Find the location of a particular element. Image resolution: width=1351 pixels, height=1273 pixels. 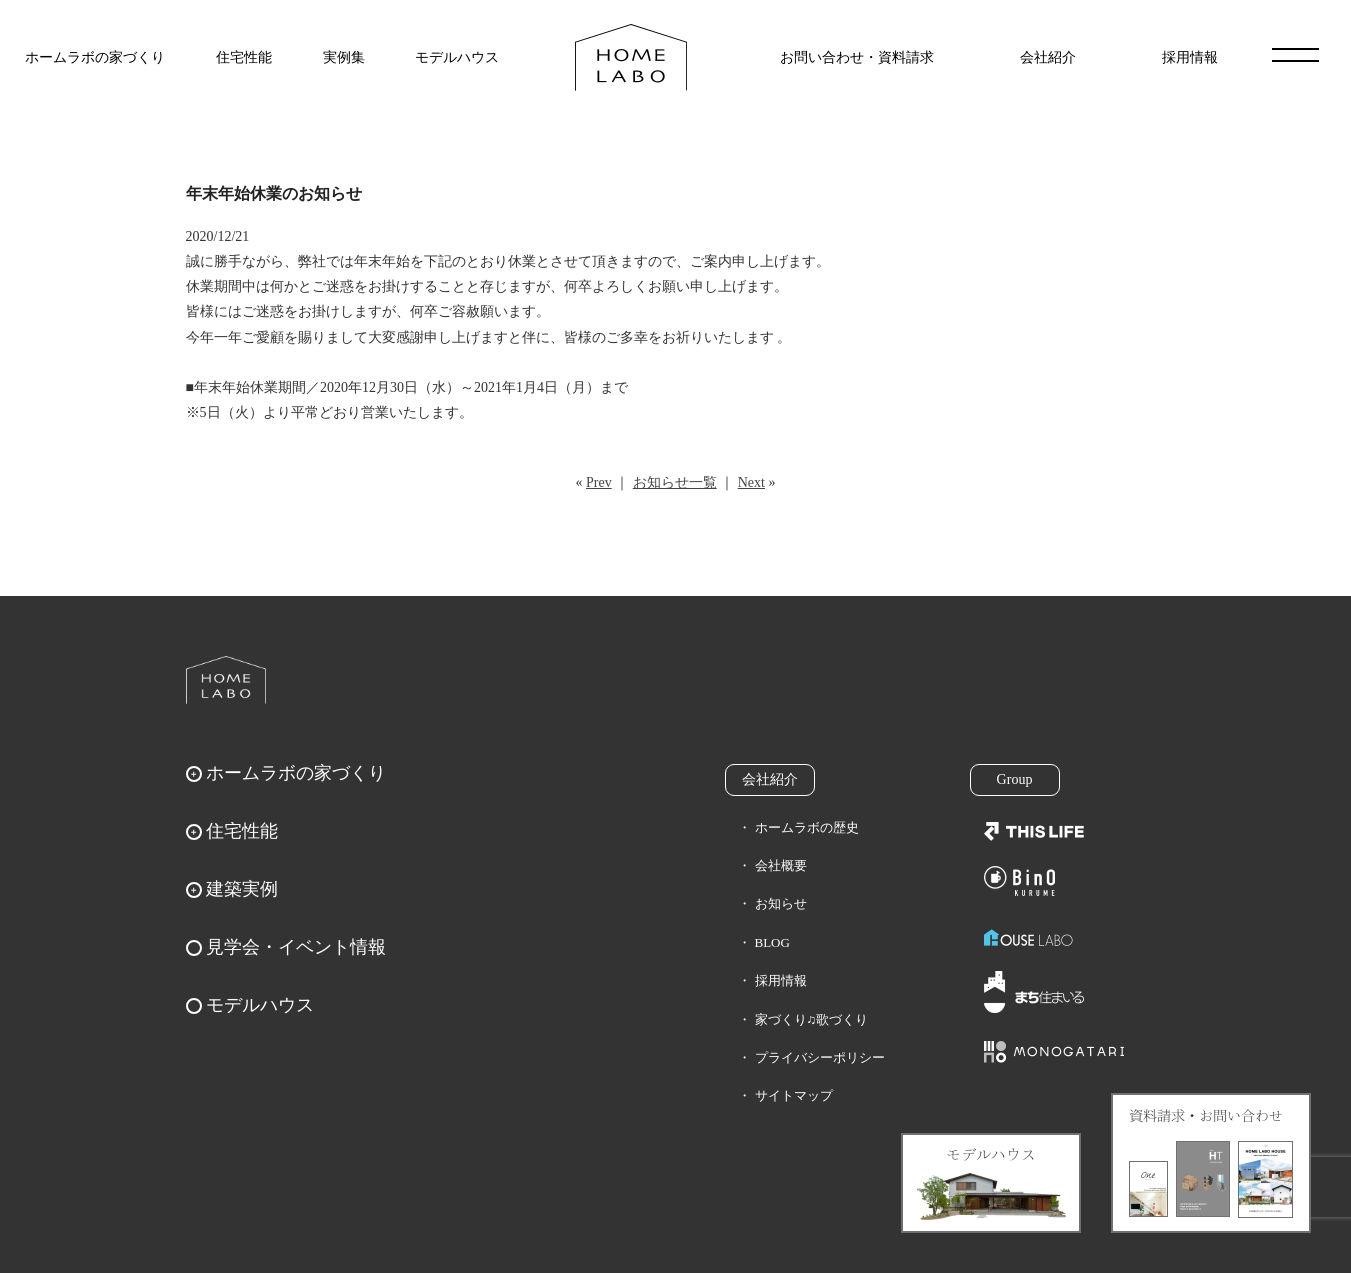

会社紹介 is located at coordinates (1048, 57).